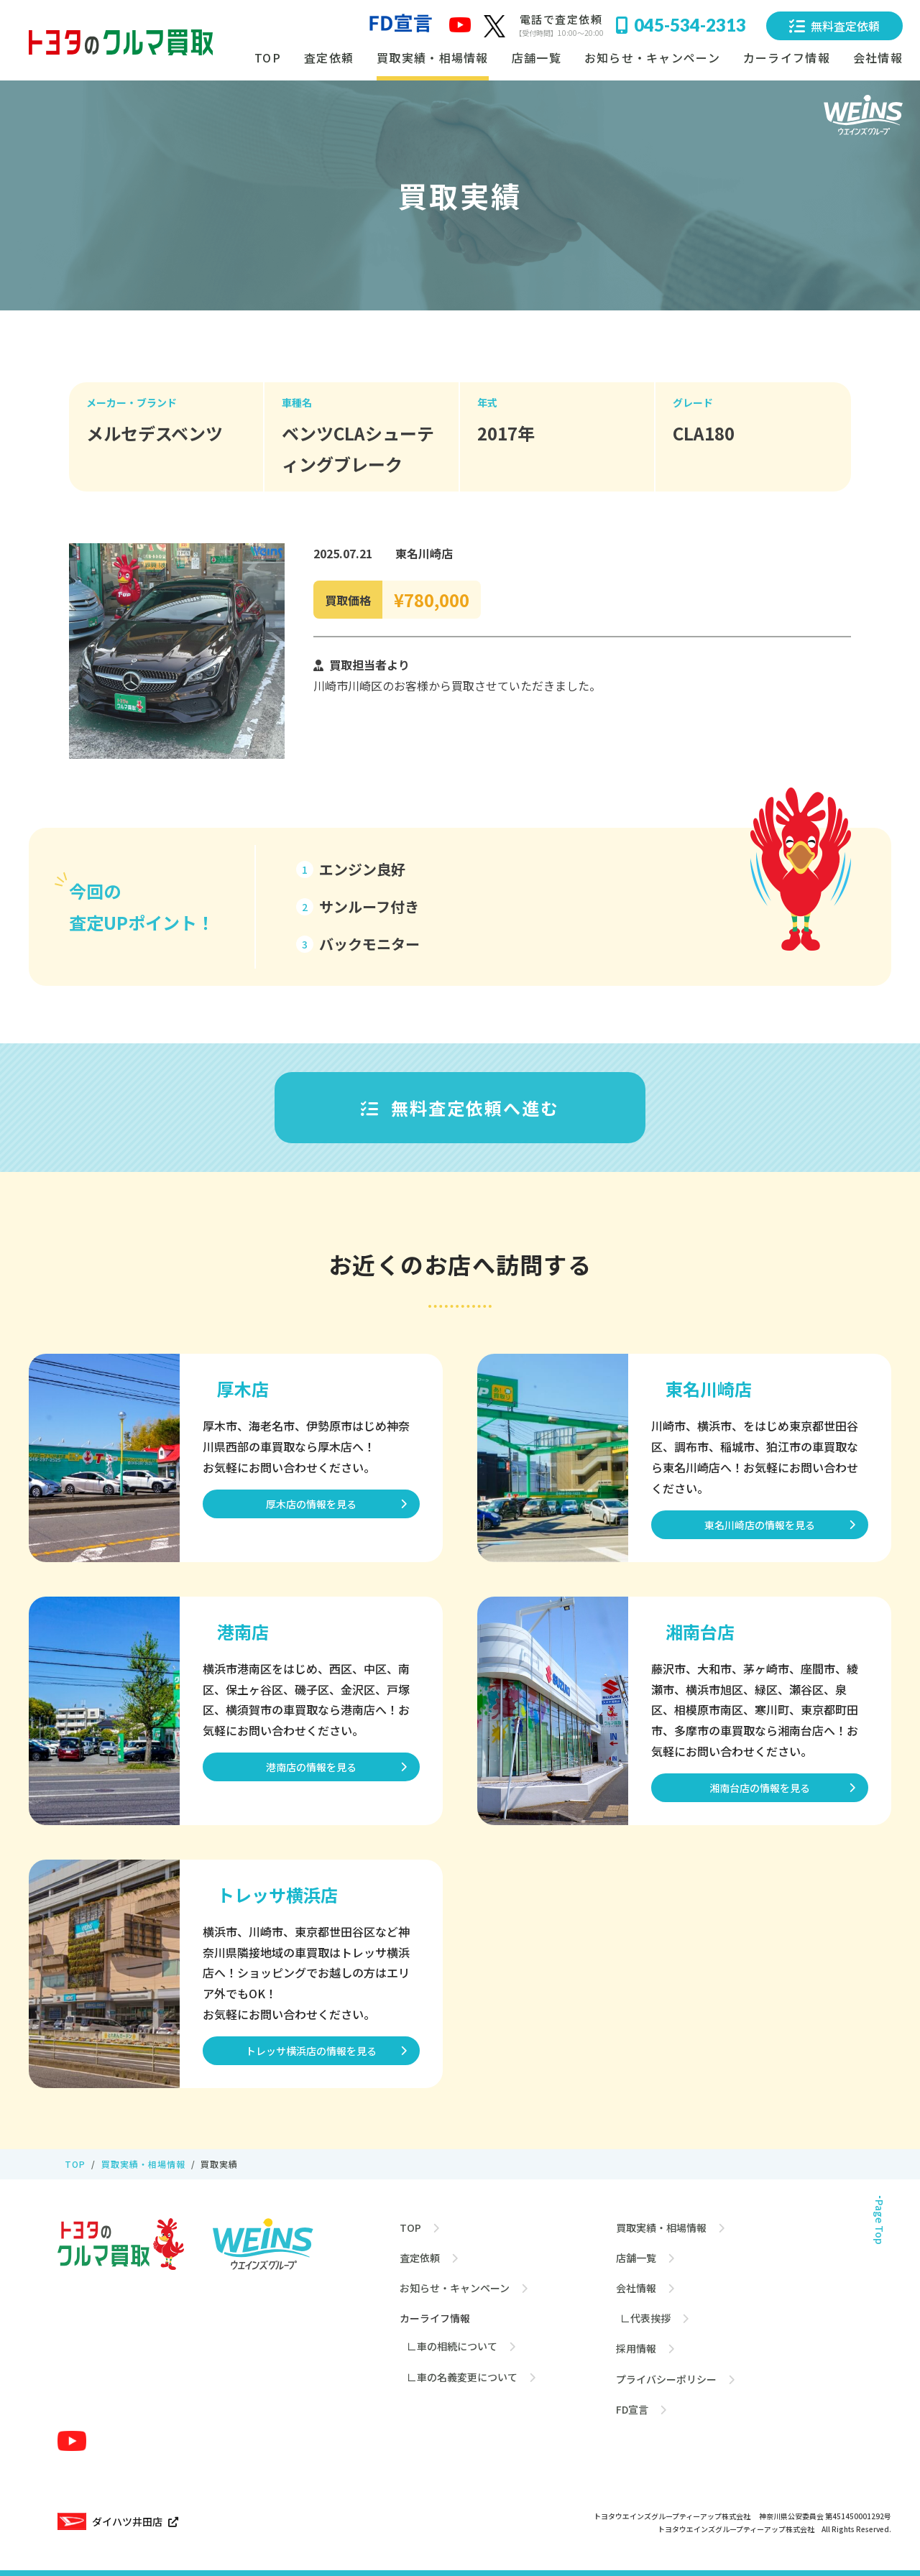 Image resolution: width=920 pixels, height=2576 pixels. Describe the element at coordinates (118, 2521) in the screenshot. I see `ダイハツ井田店` at that location.